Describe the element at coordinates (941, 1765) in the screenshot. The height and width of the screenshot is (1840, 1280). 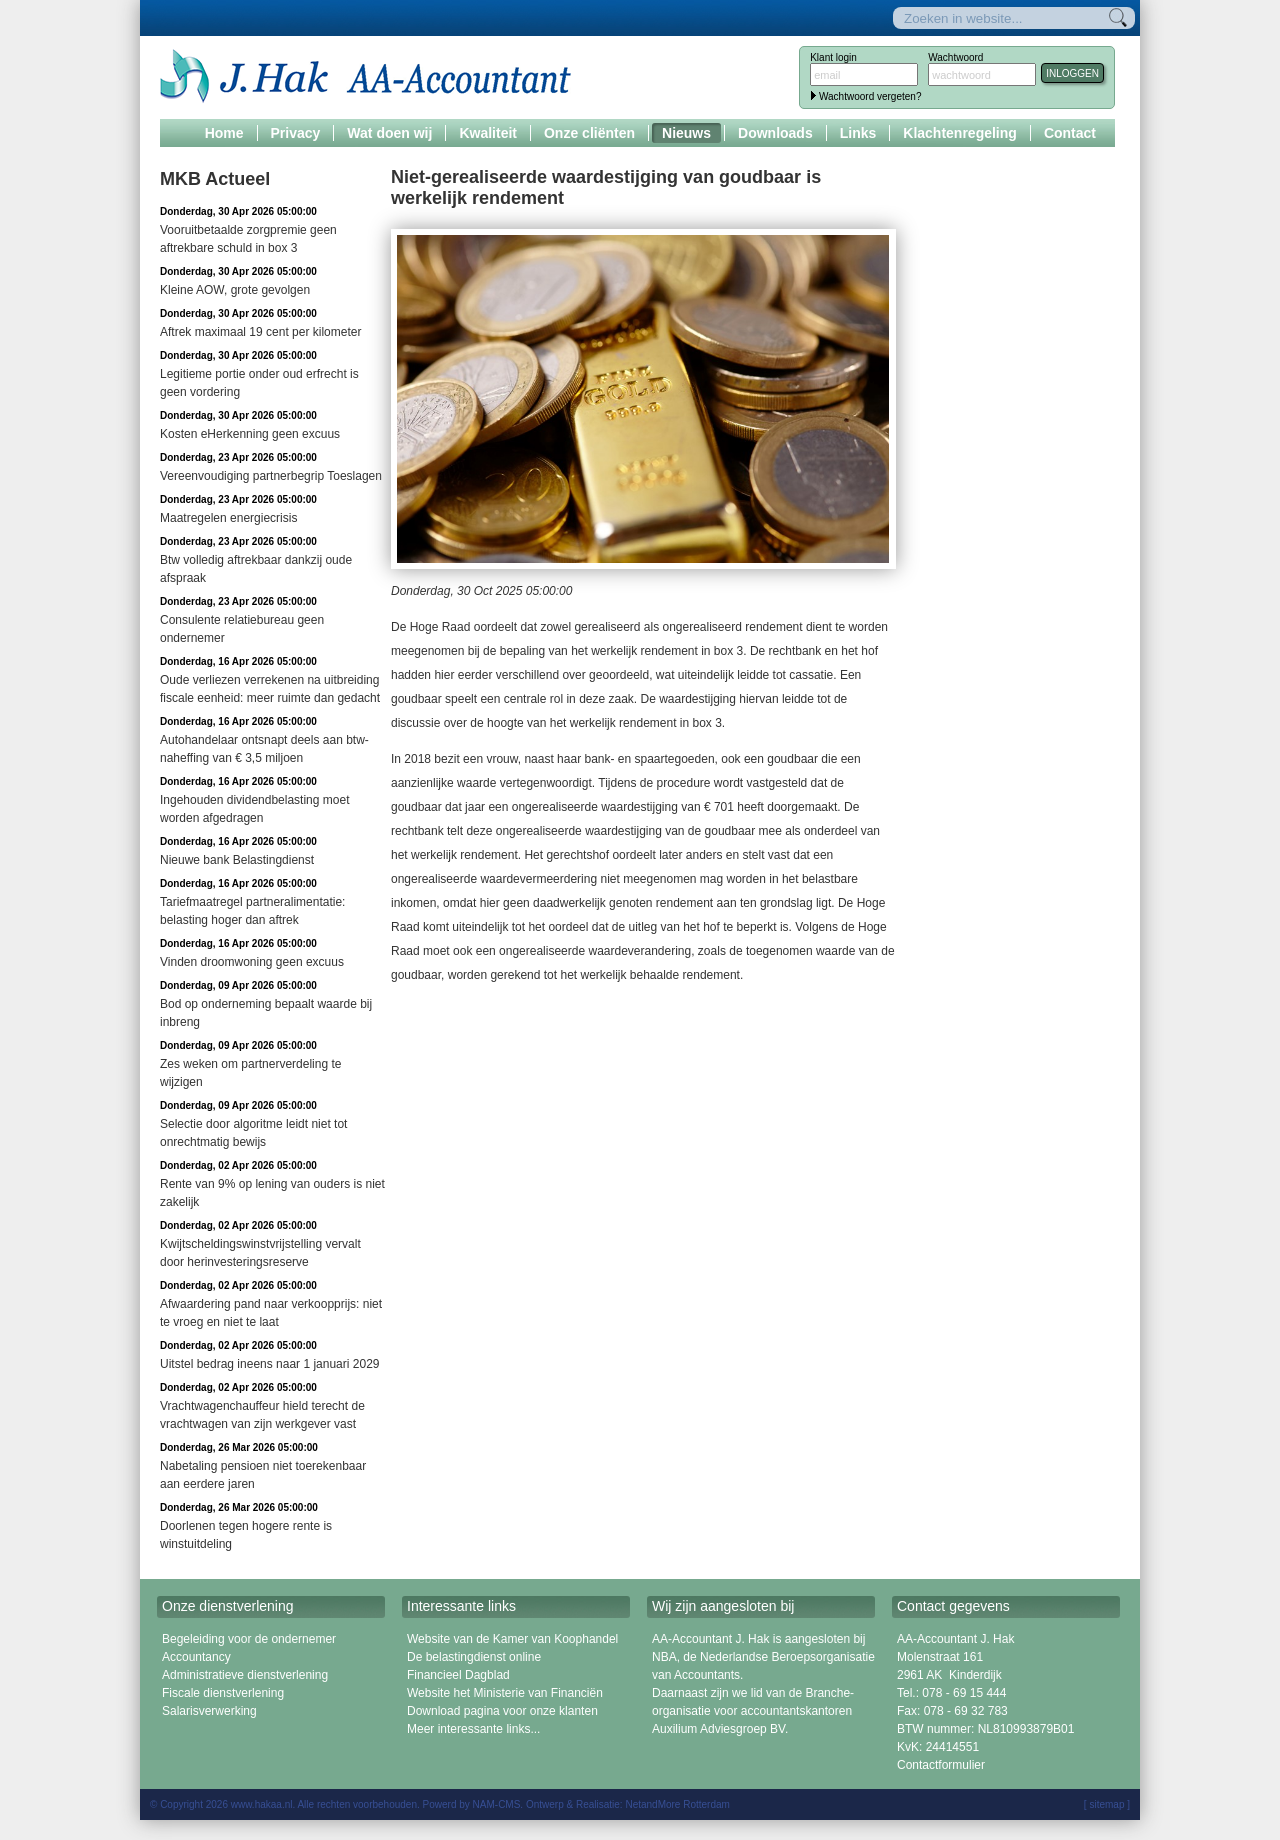
I see `Contactformulier` at that location.